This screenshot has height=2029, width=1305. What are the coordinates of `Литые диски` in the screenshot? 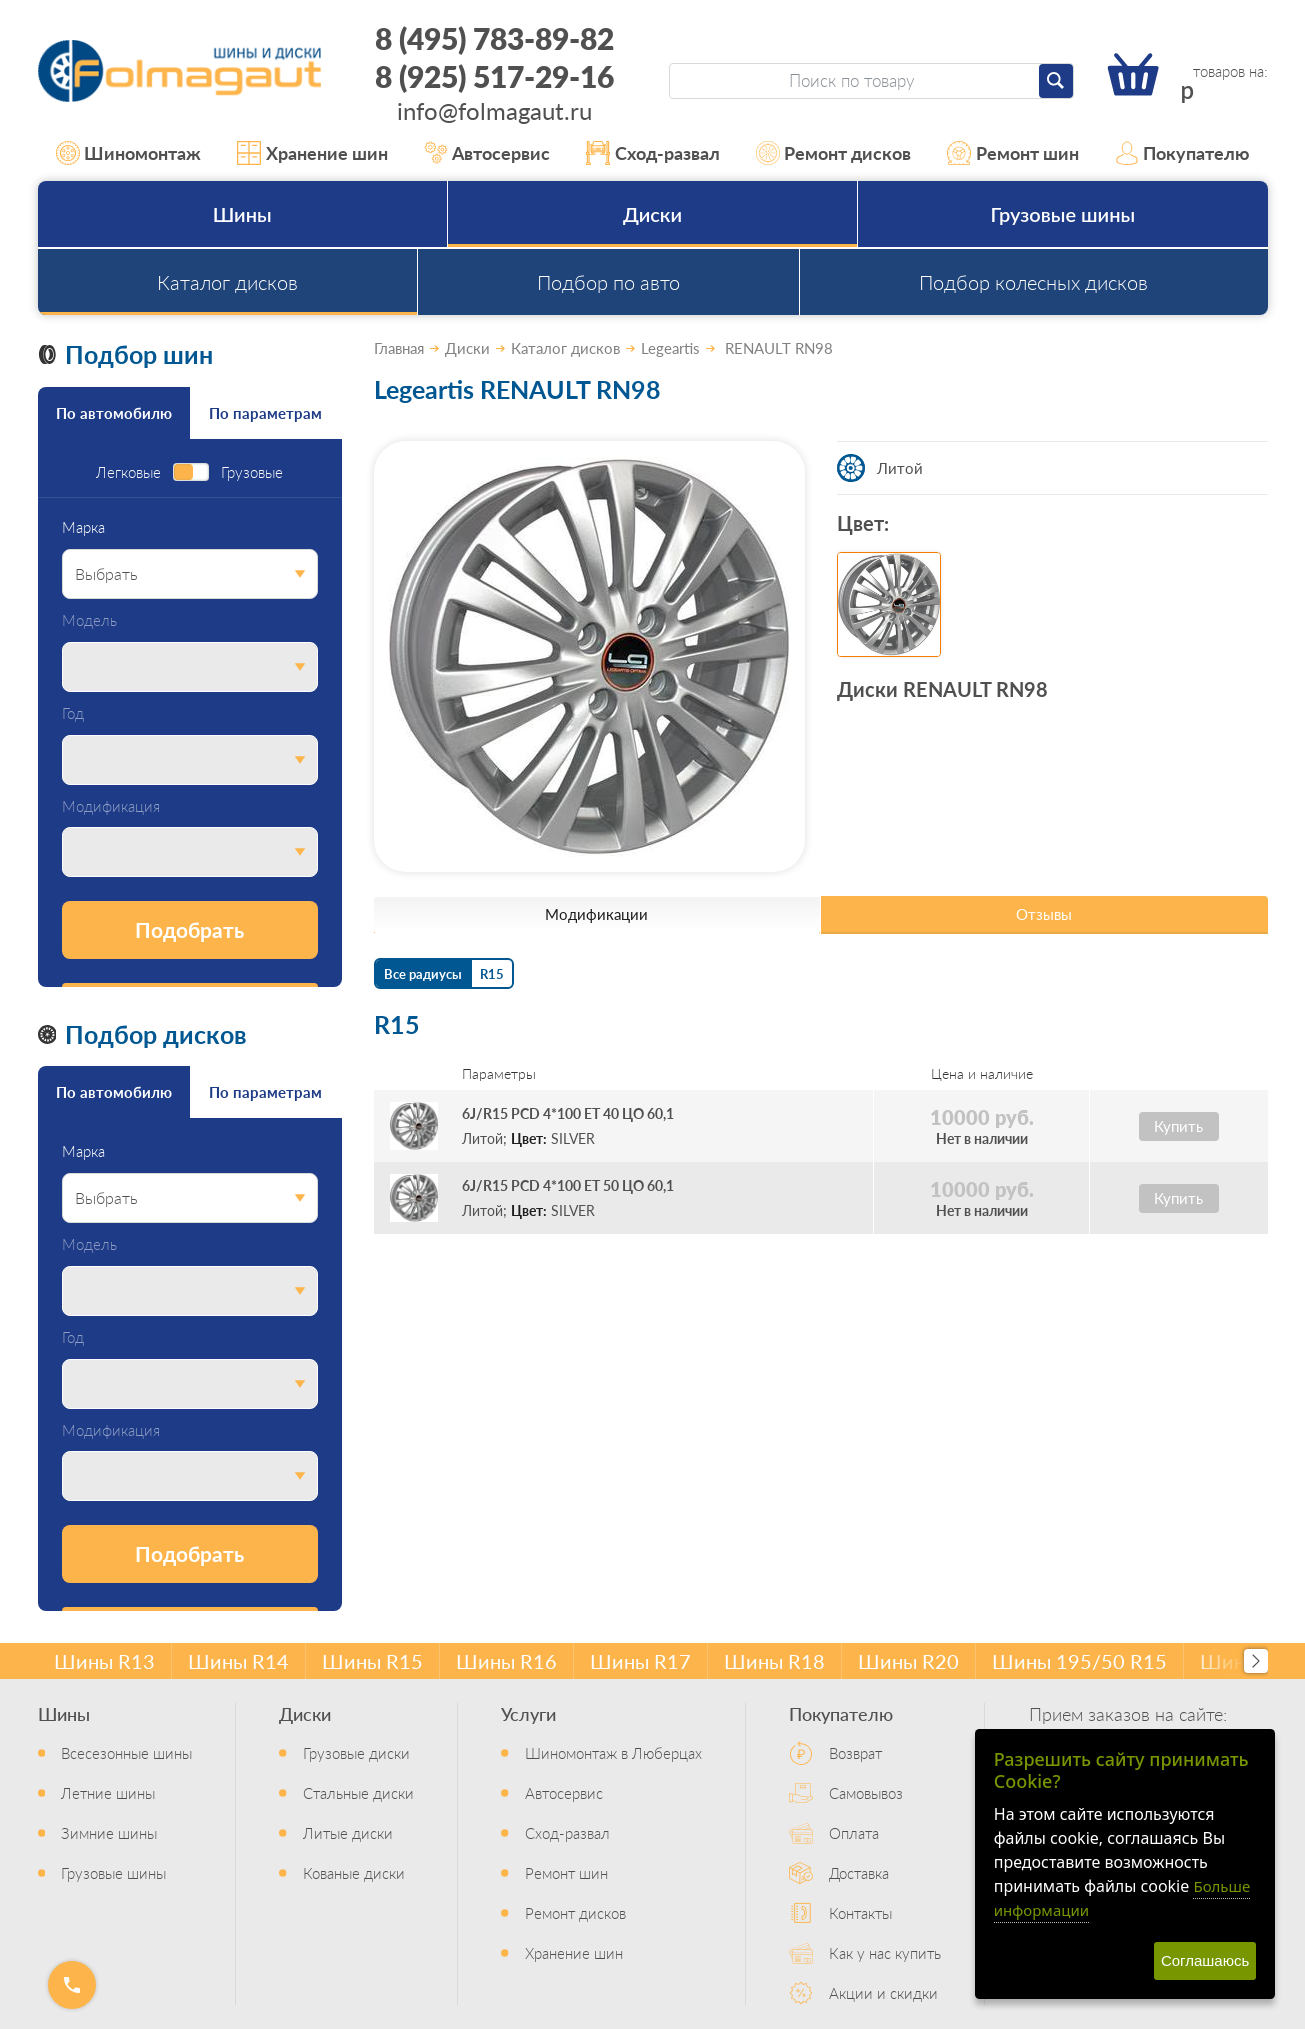 It's located at (348, 1832).